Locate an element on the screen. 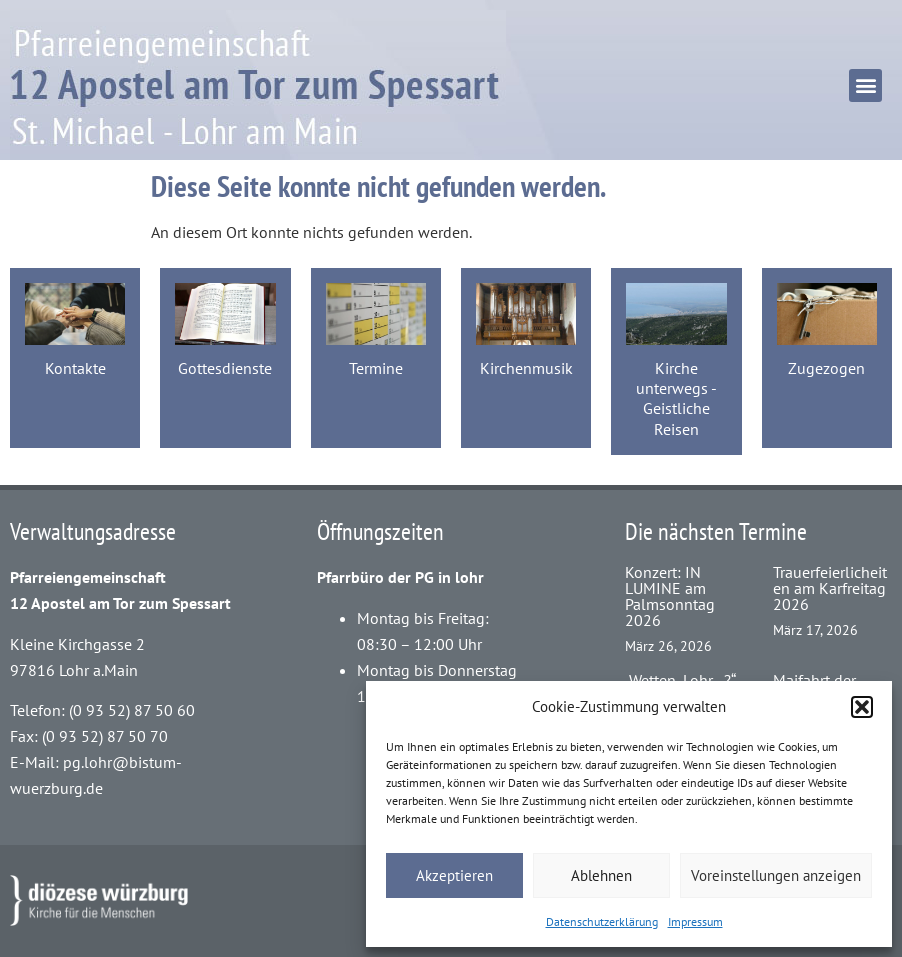 This screenshot has width=902, height=957. Trauerfeierlicheiten am Karfreitag 2026 is located at coordinates (830, 588).